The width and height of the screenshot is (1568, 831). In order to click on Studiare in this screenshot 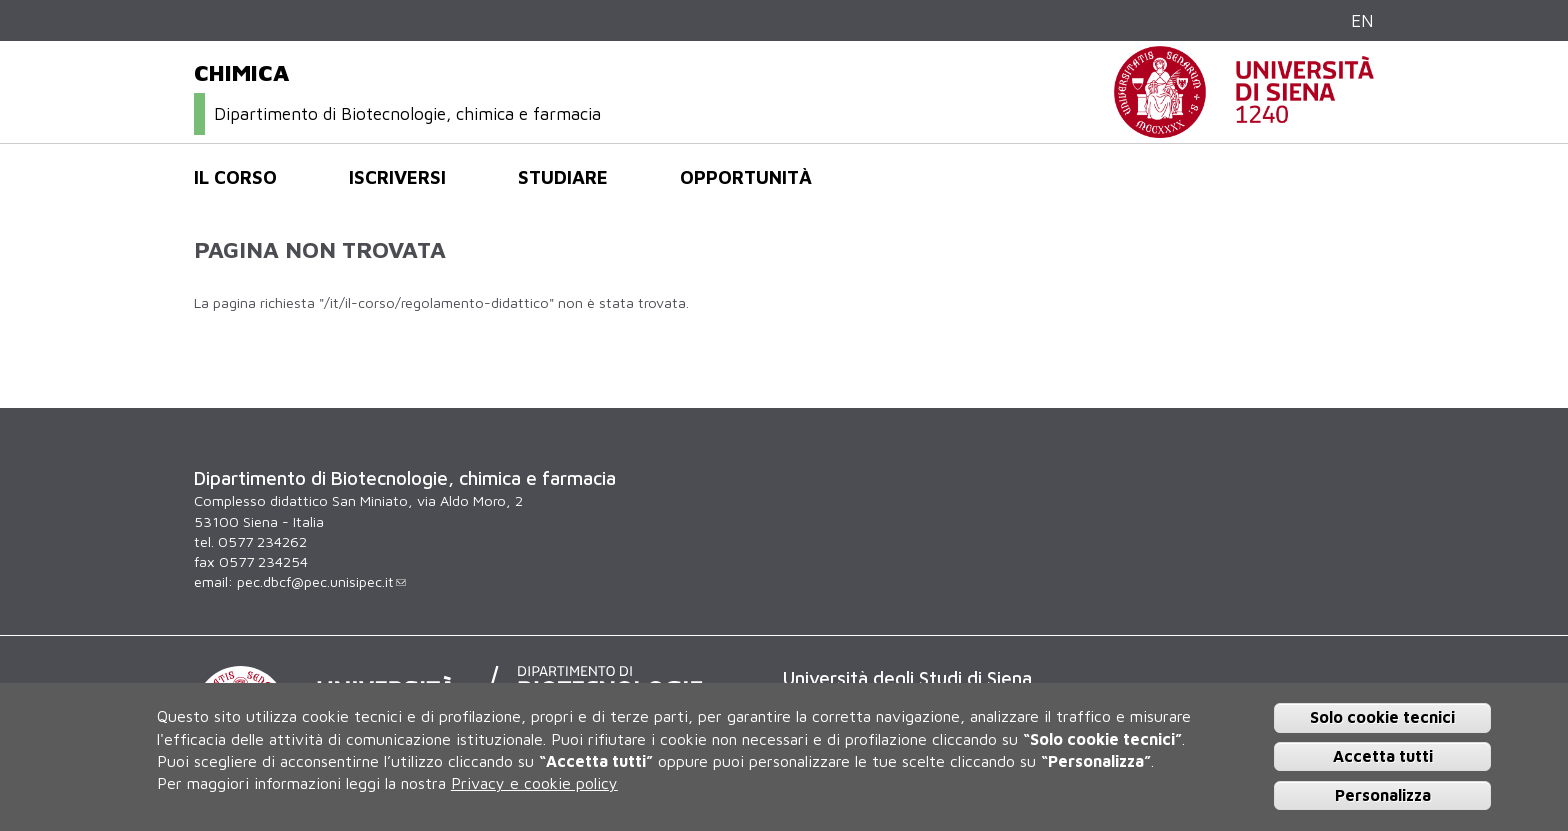, I will do `click(563, 177)`.